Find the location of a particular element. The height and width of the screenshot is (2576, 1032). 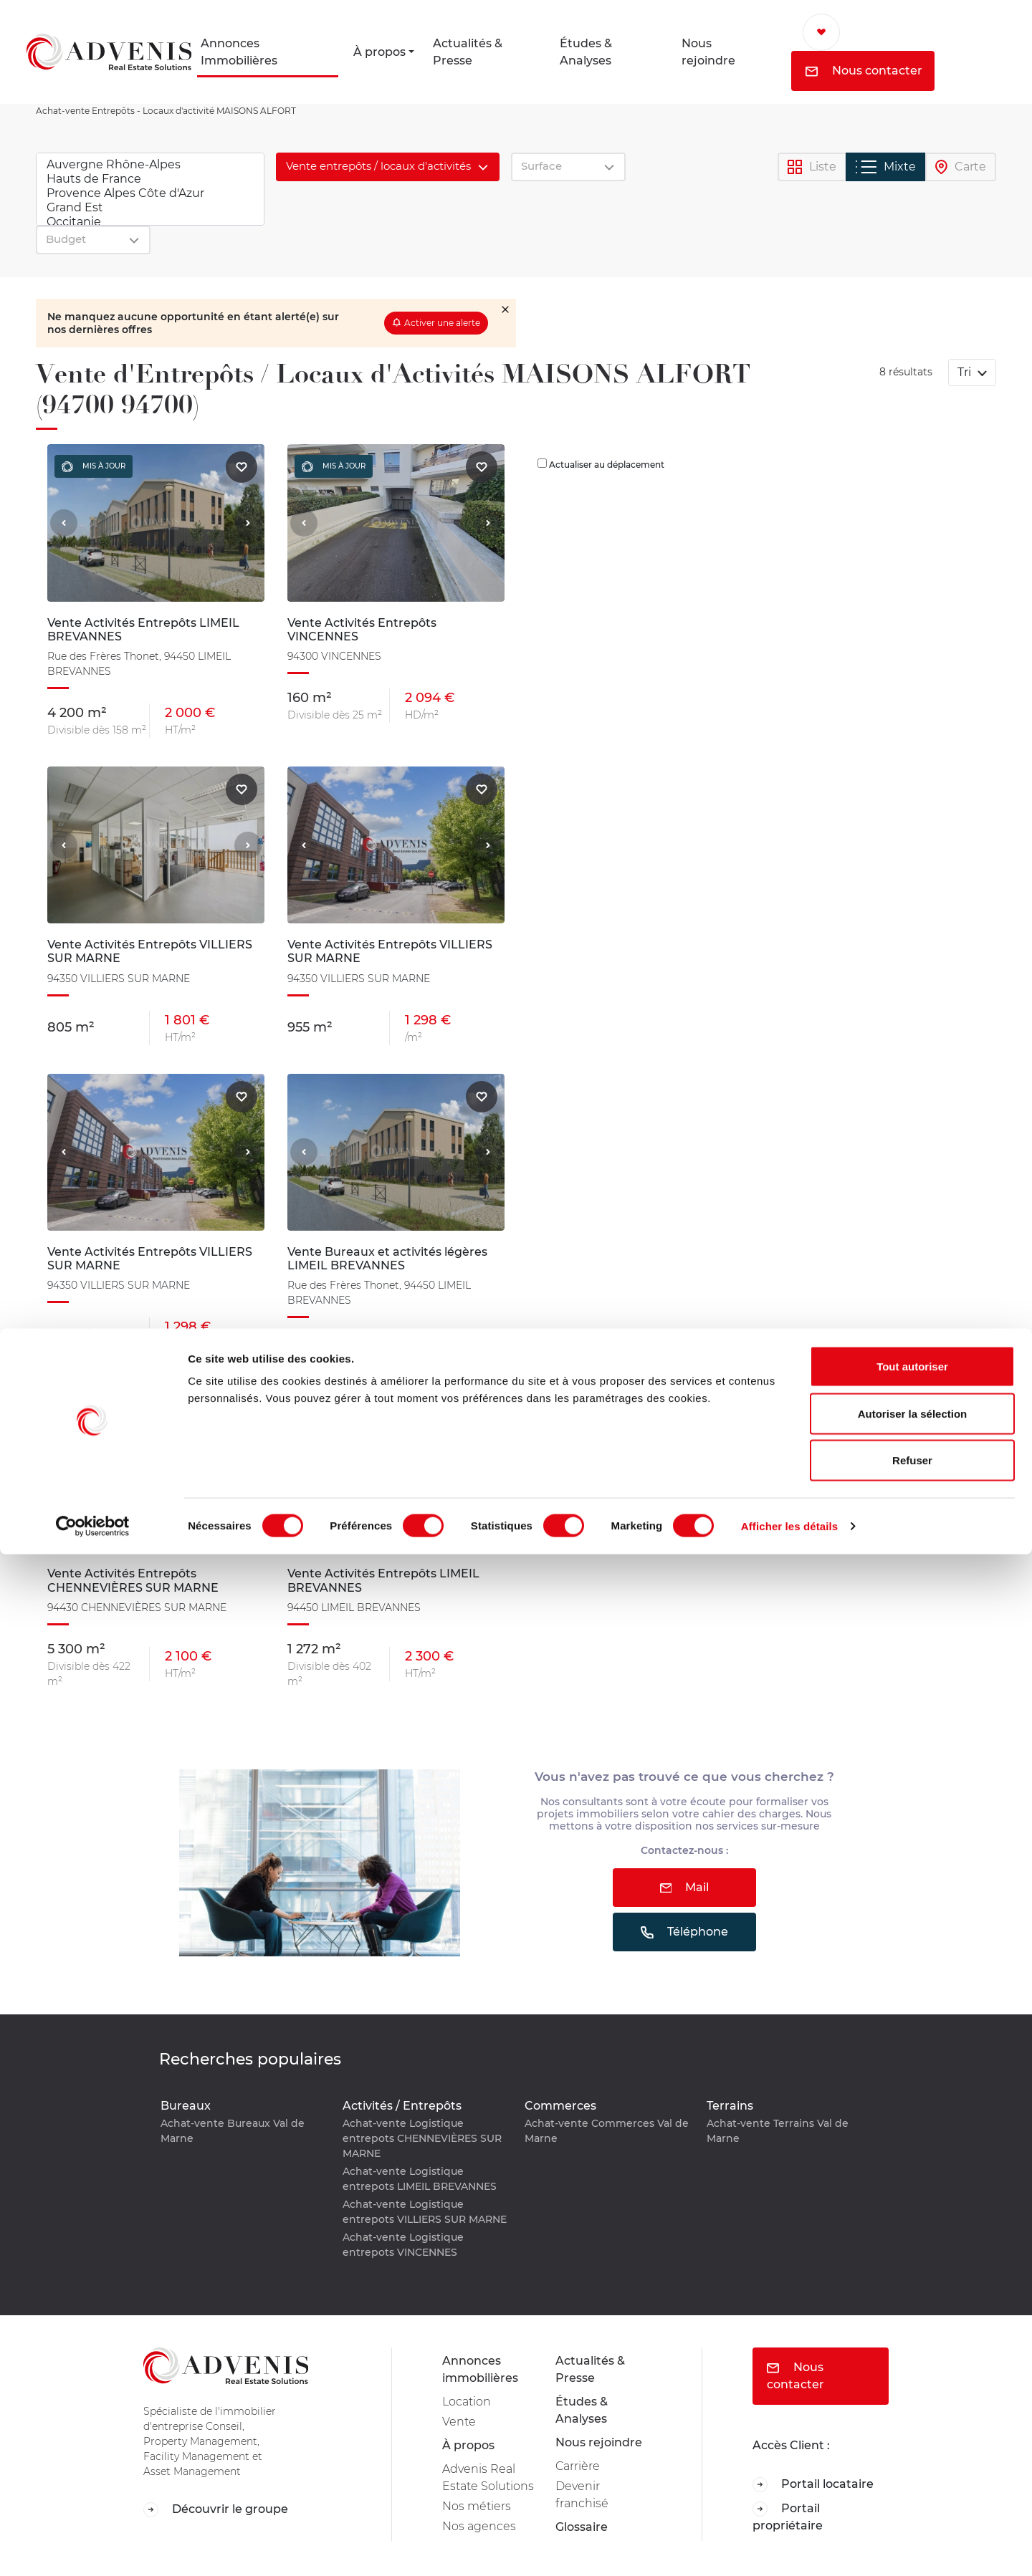

Achat-vente Logistique entrepots VINCENNES is located at coordinates (403, 2245).